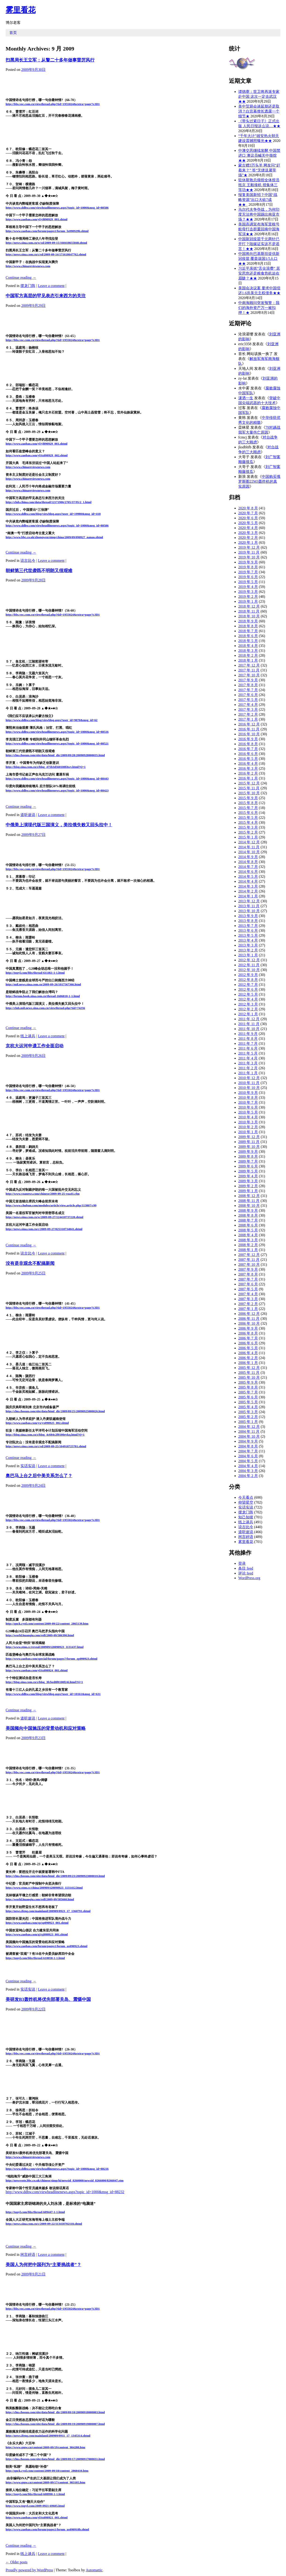  I want to click on 2007 年 8 月, so click(248, 1274).